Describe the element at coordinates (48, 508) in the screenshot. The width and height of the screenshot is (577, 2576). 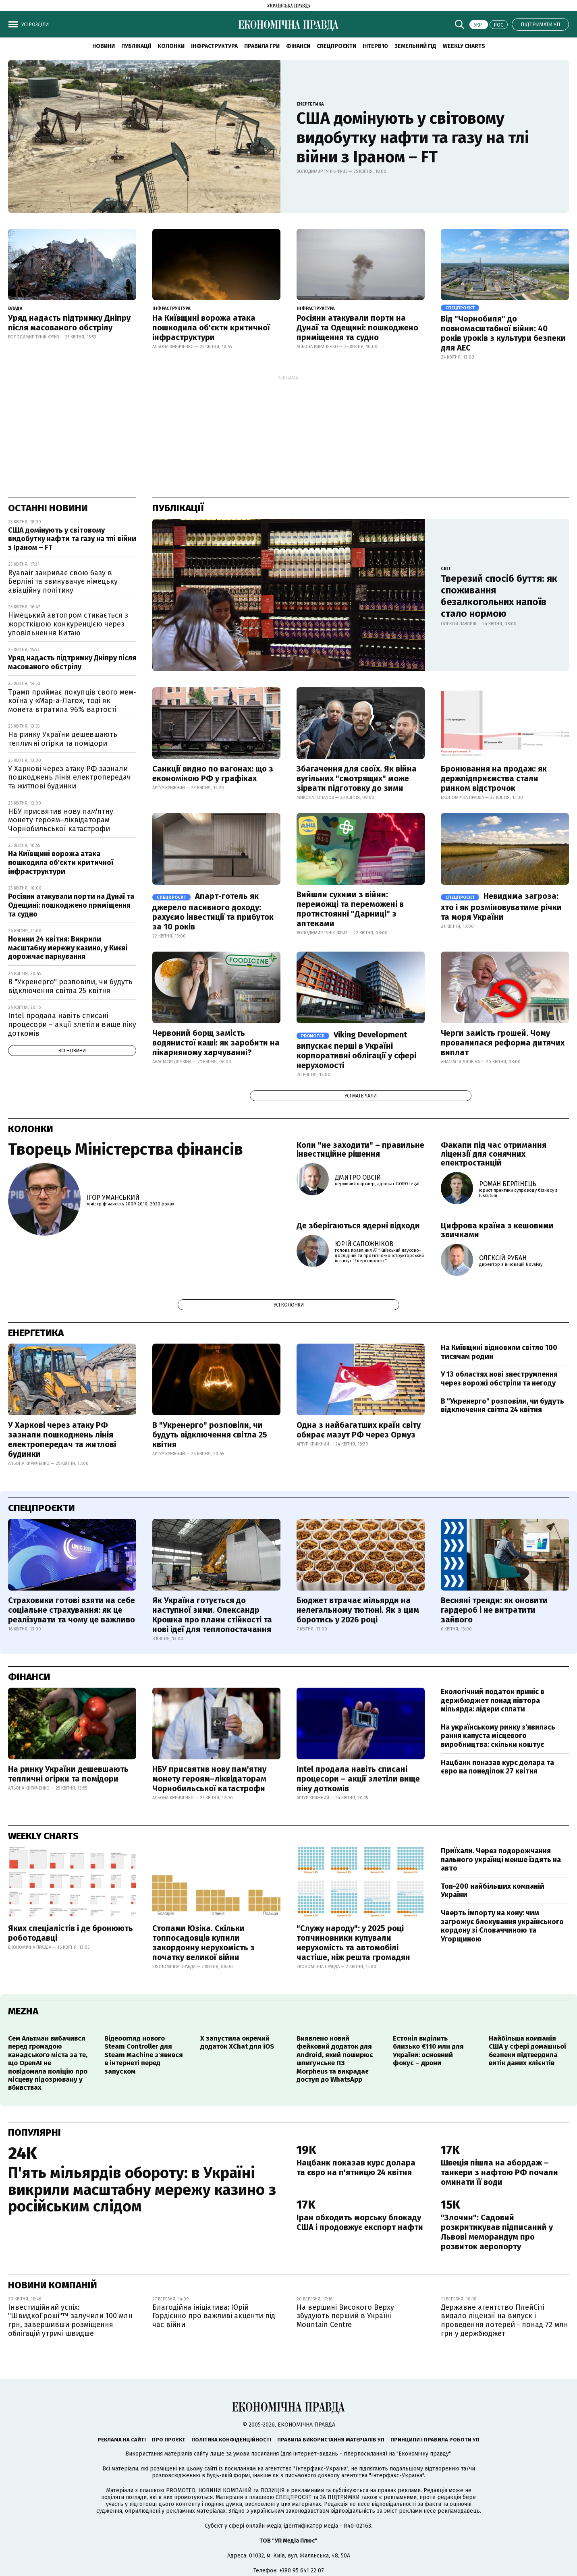
I see `Останні новини` at that location.